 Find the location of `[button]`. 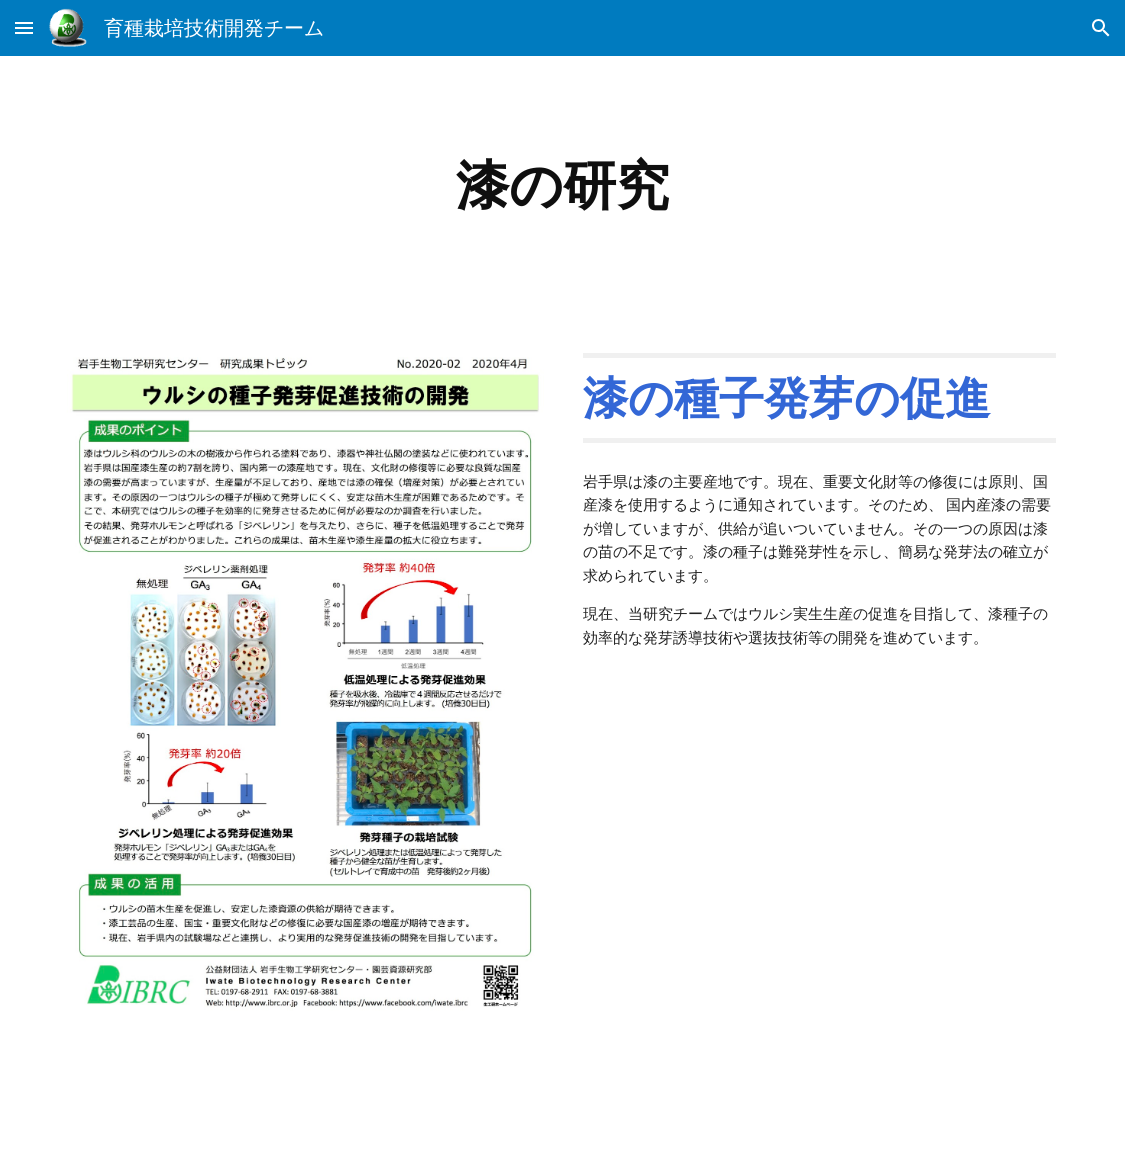

[button] is located at coordinates (24, 27).